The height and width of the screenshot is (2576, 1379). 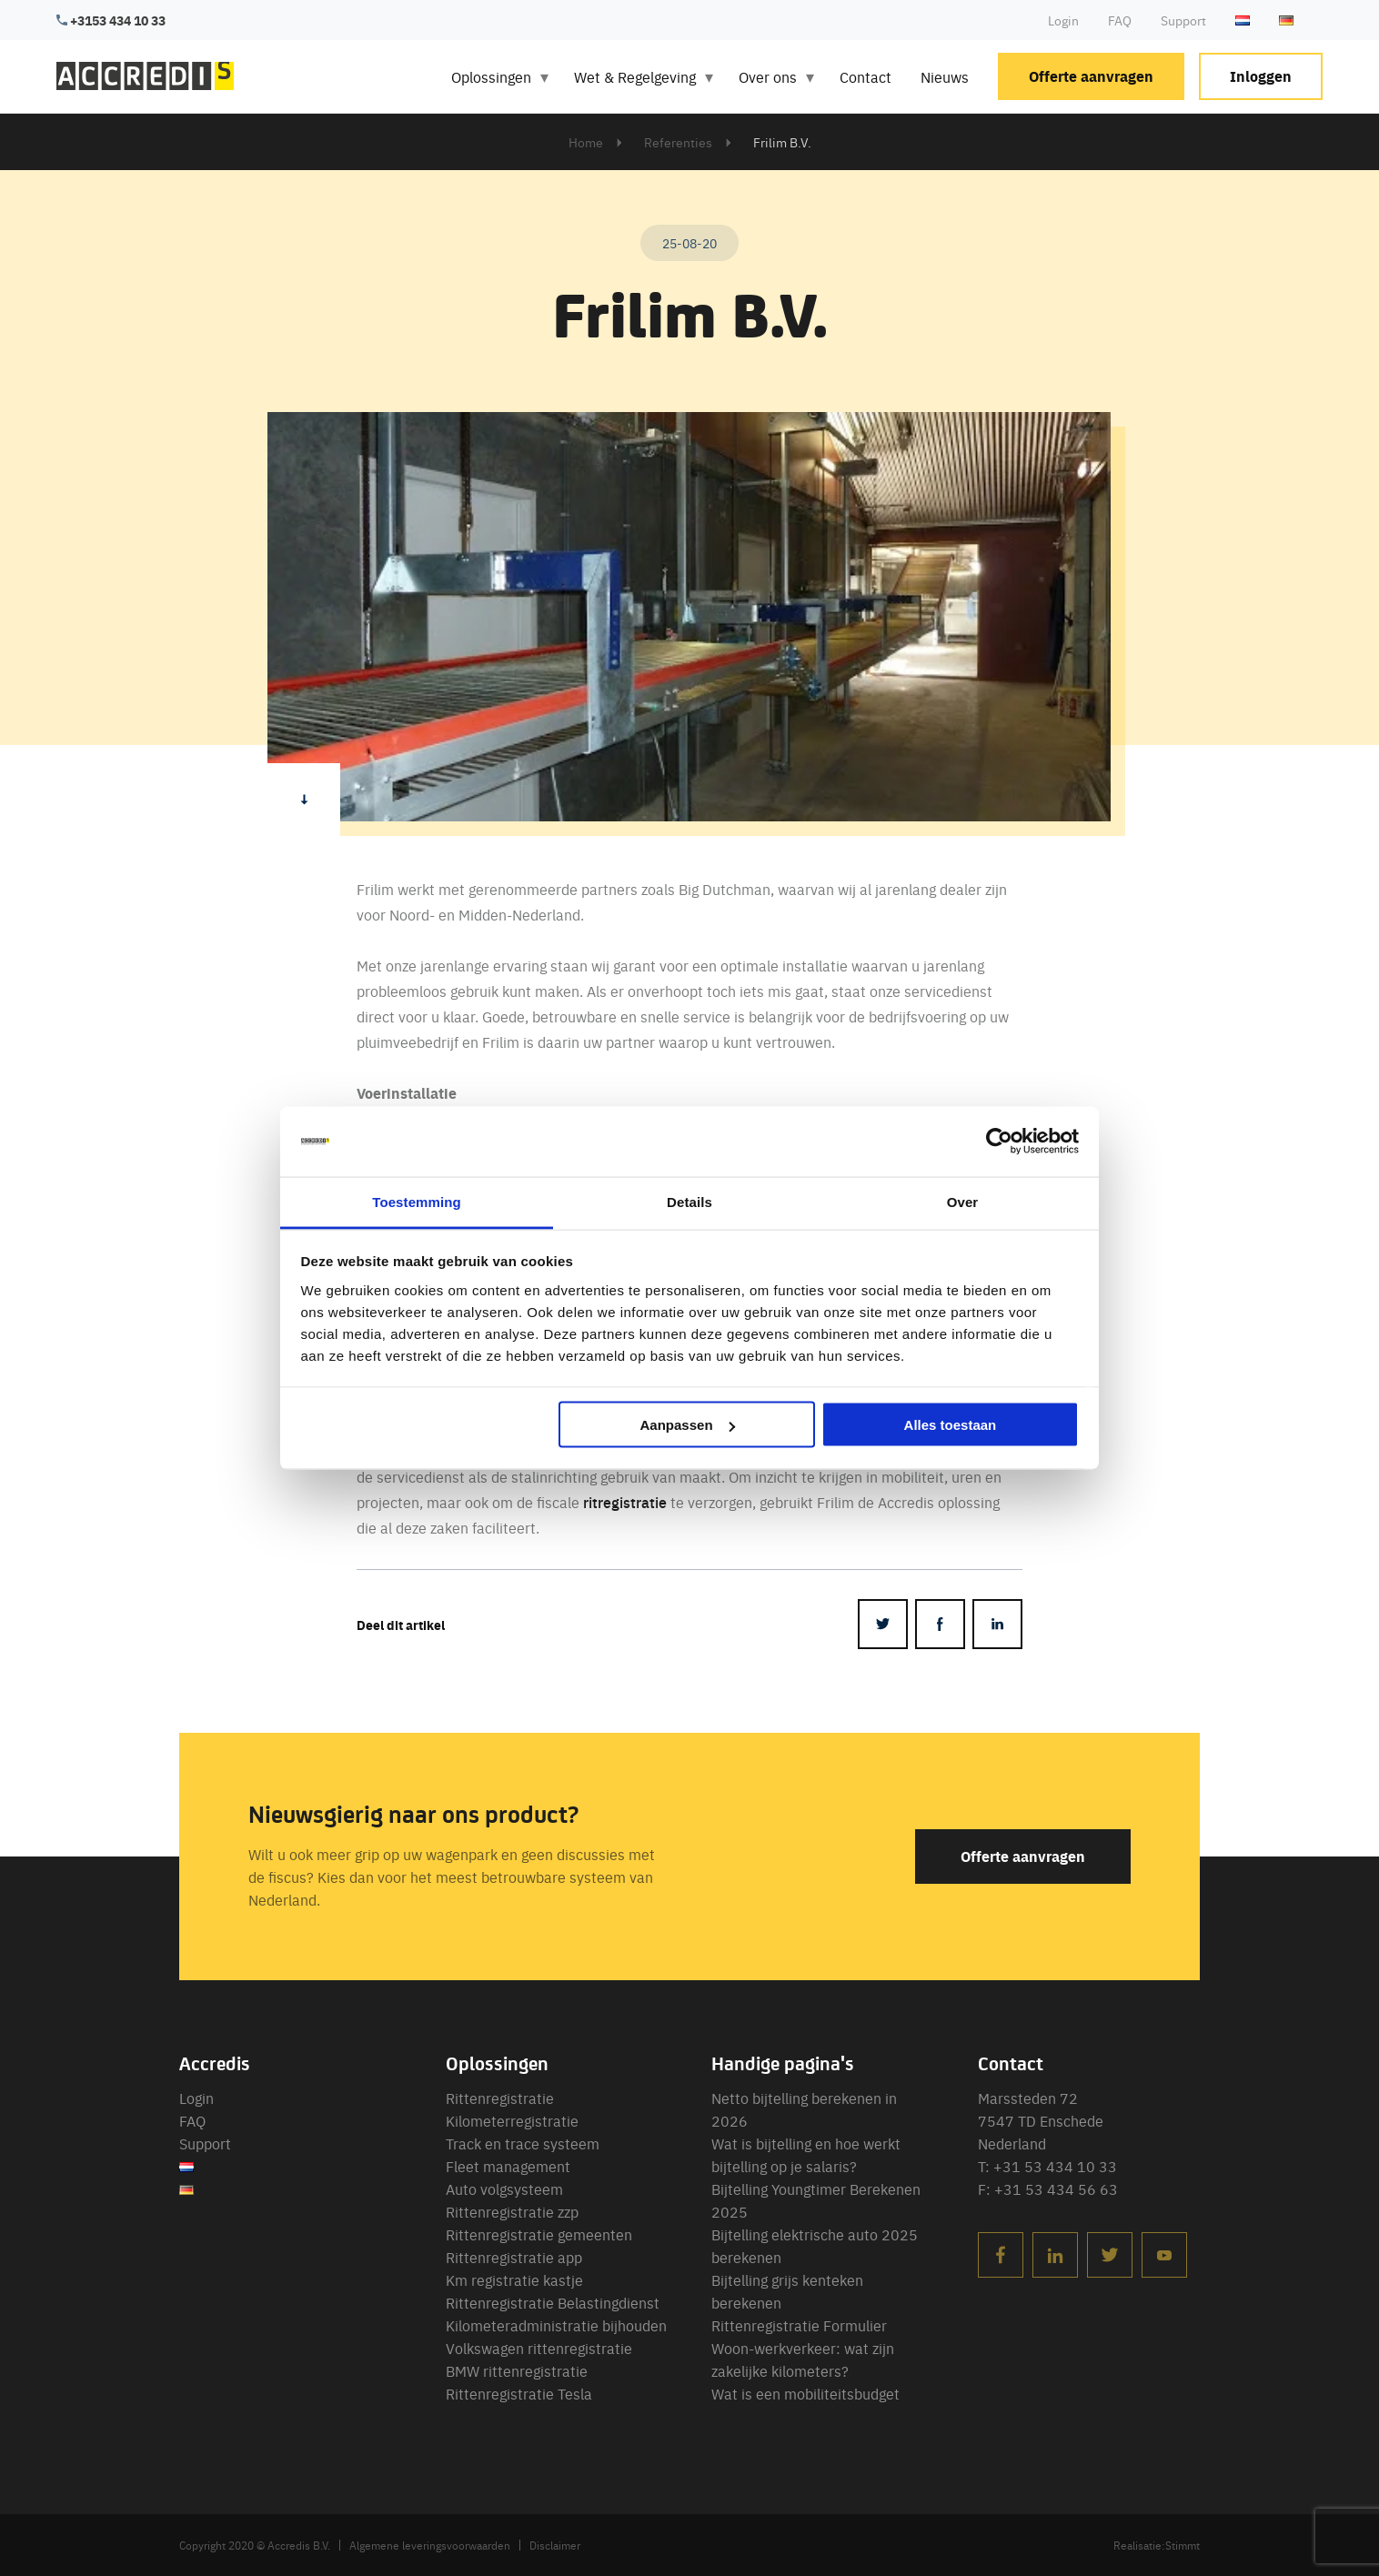 I want to click on ritregistratie, so click(x=625, y=1502).